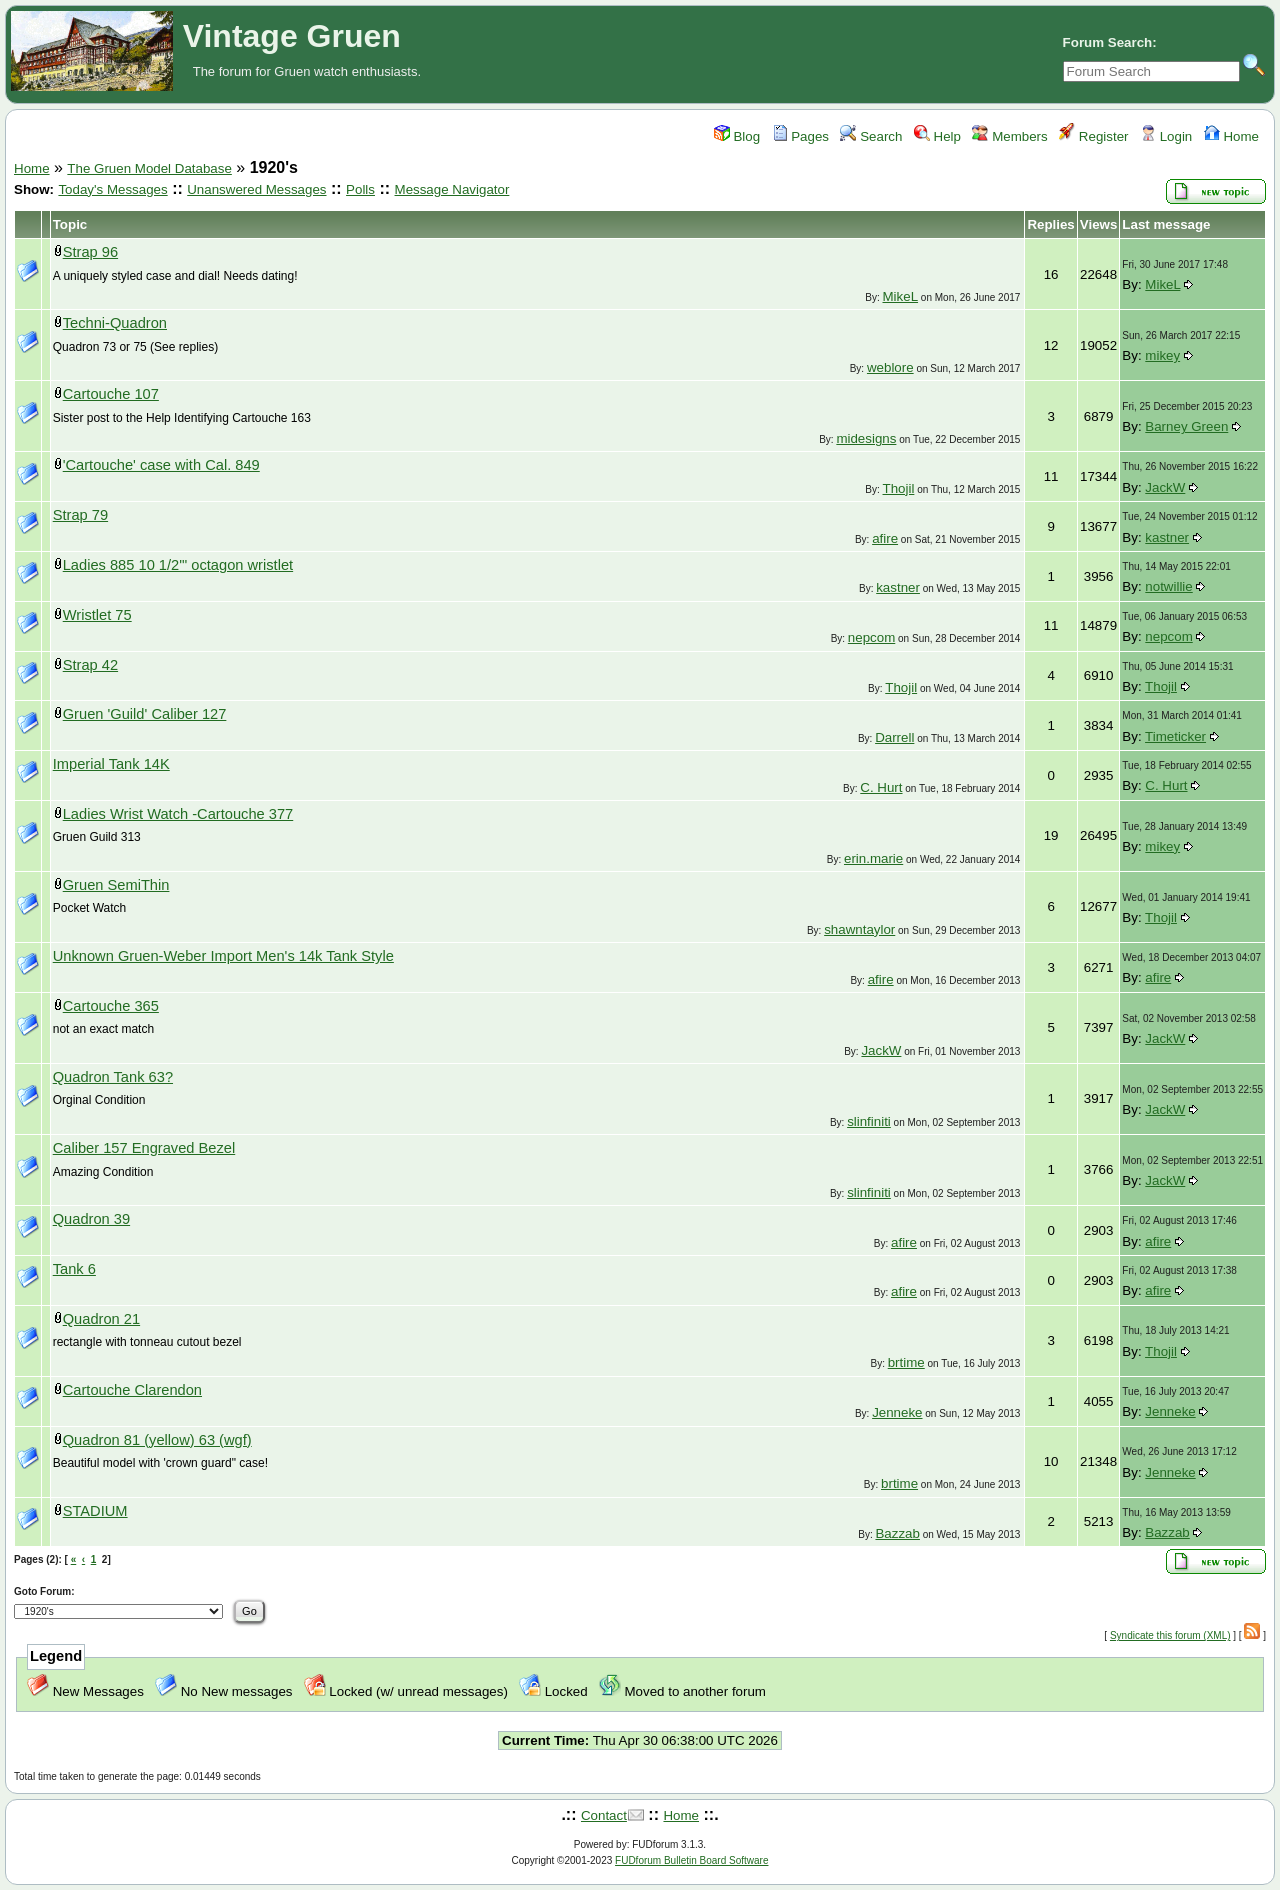 The height and width of the screenshot is (1890, 1280). I want to click on Imperial Tank 14K, so click(111, 764).